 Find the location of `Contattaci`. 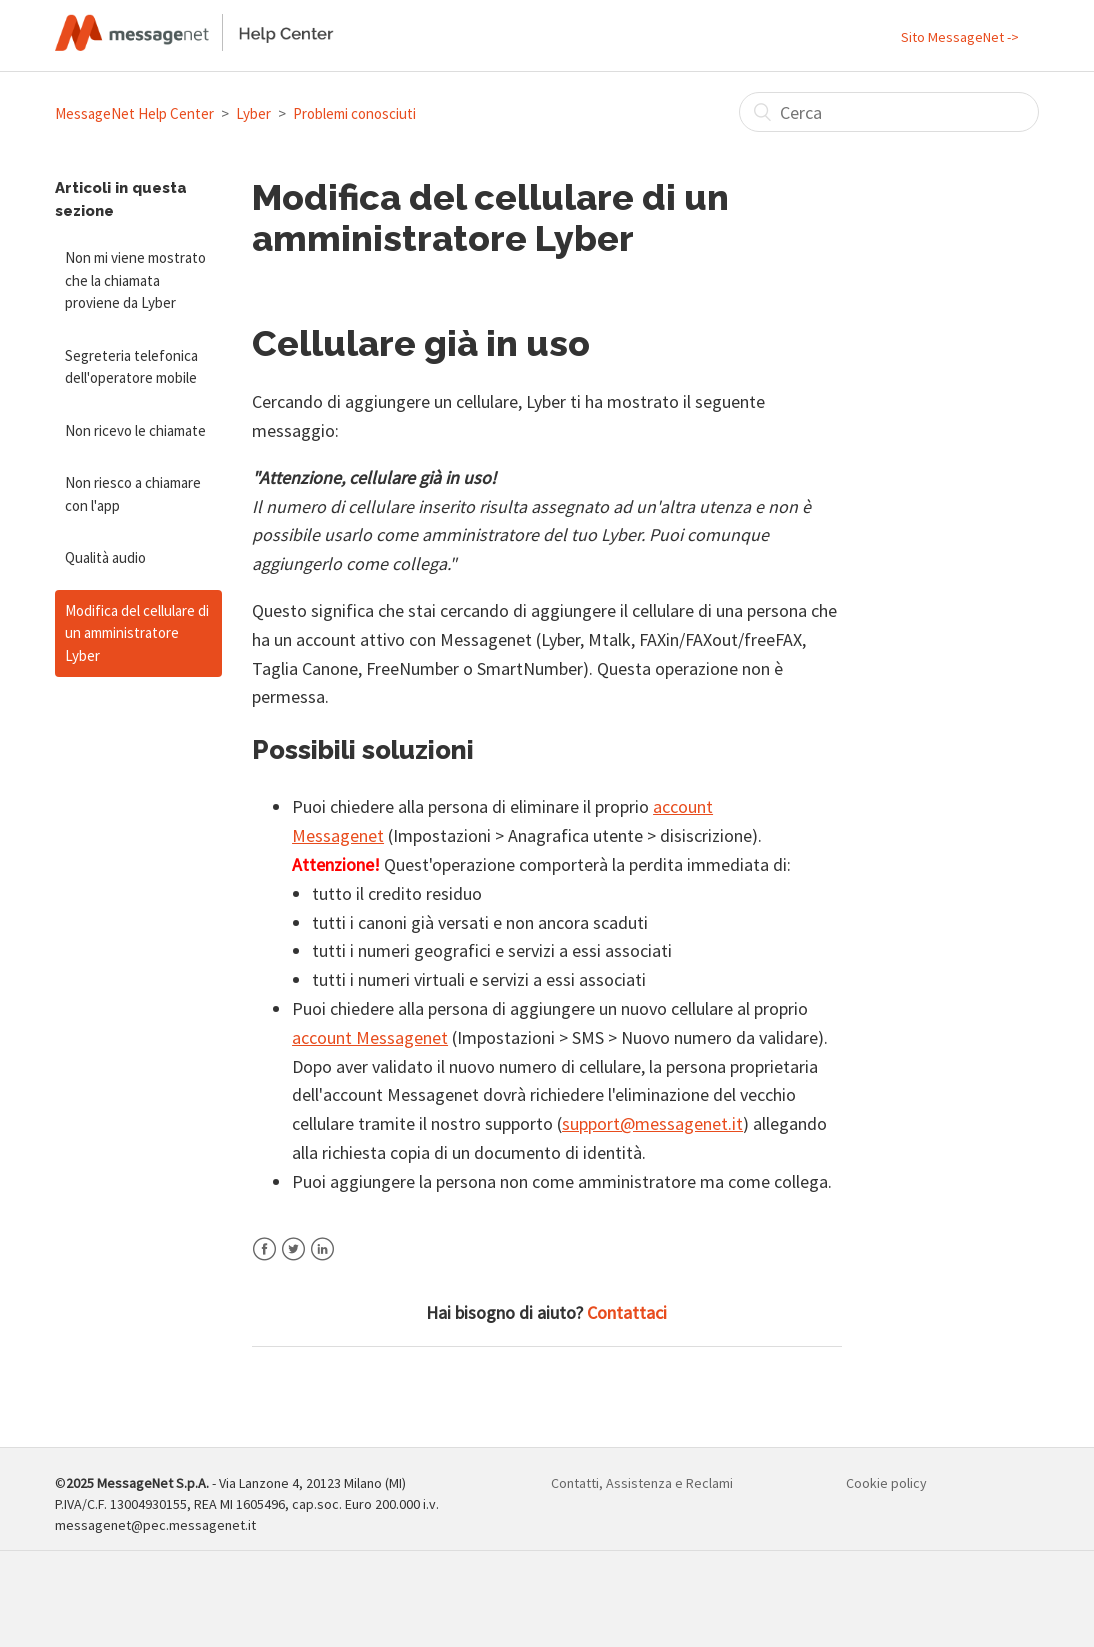

Contattaci is located at coordinates (627, 1312).